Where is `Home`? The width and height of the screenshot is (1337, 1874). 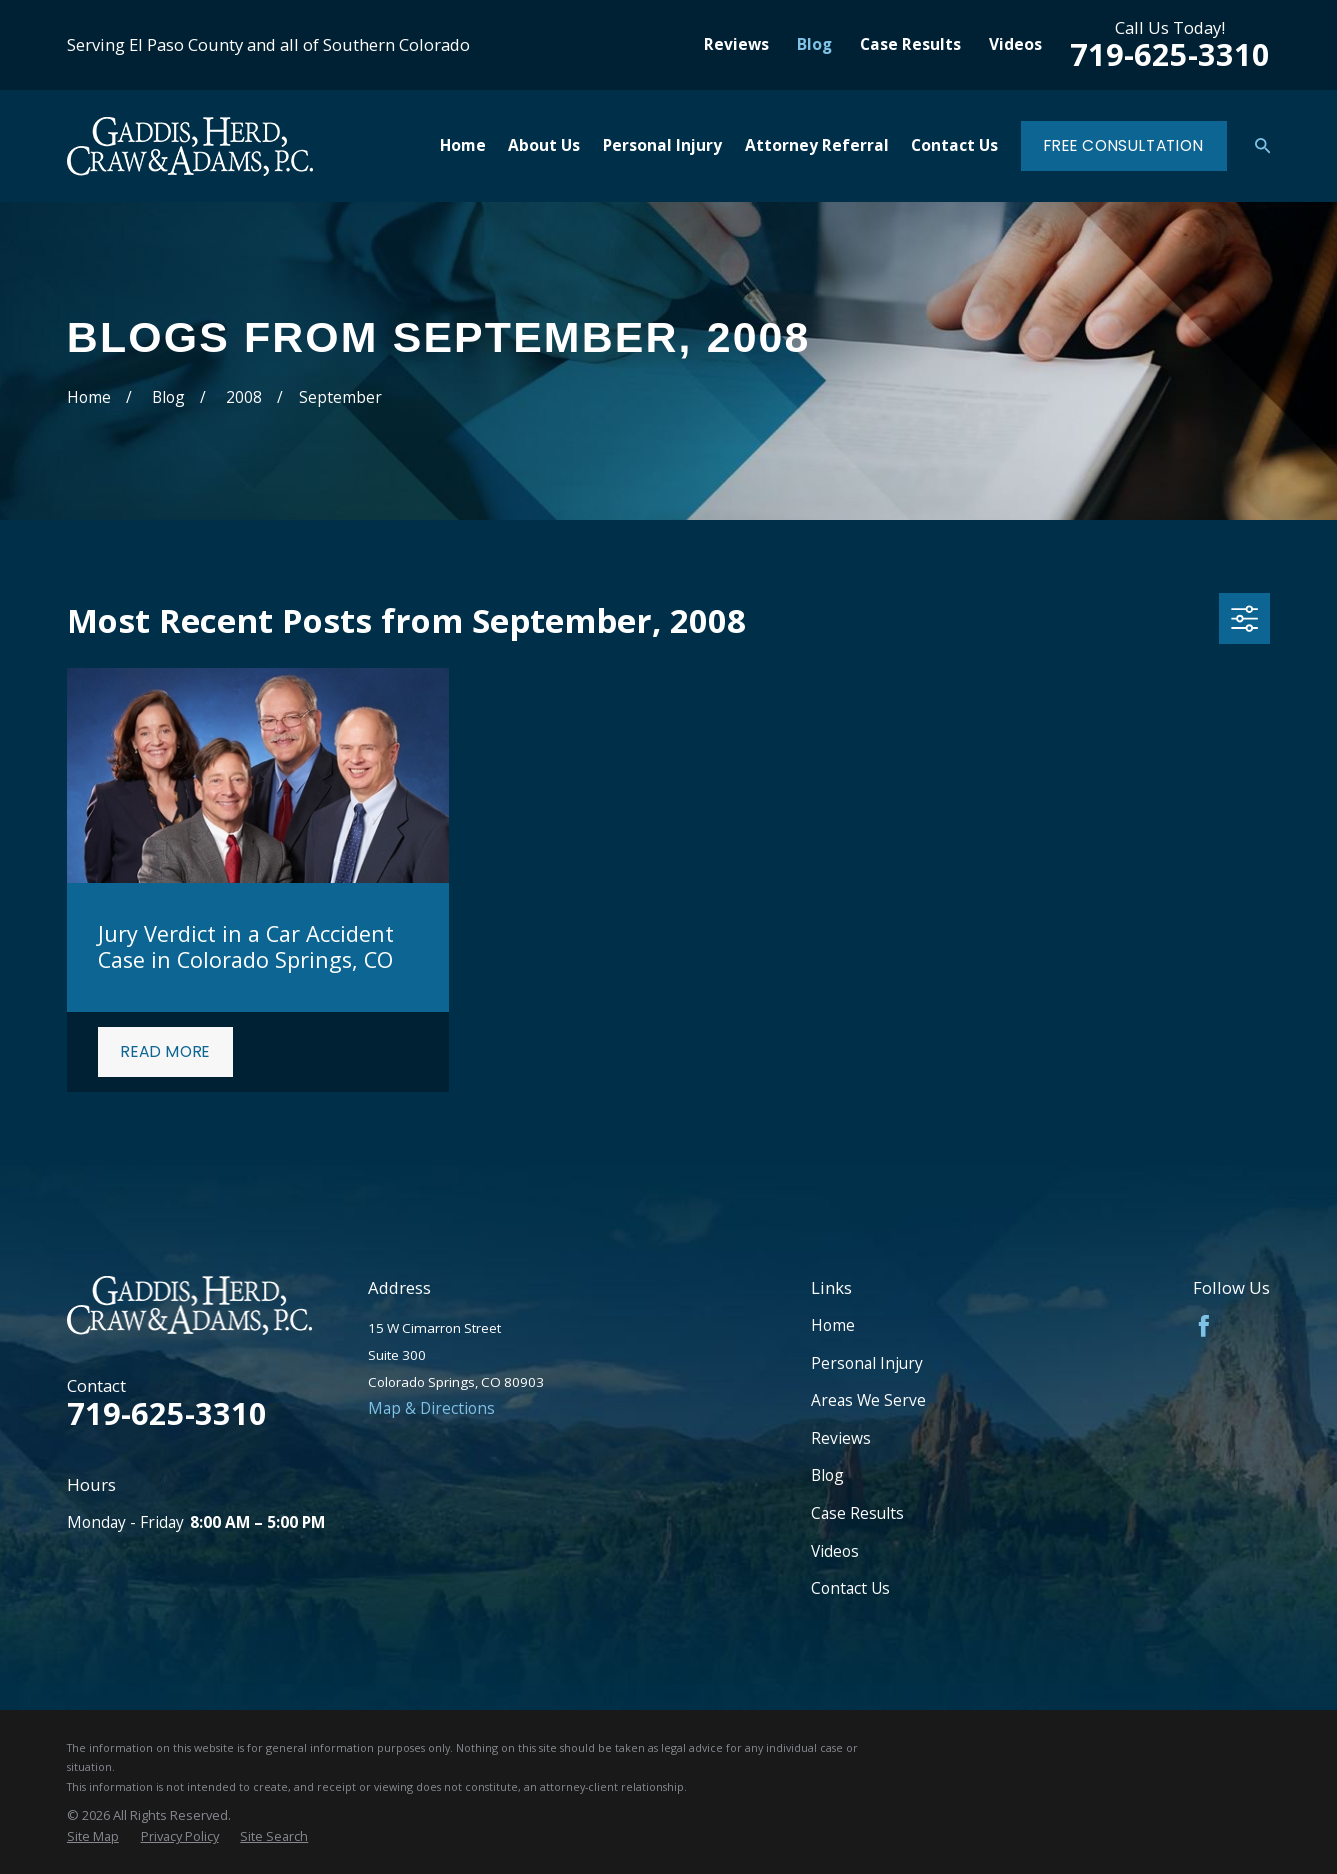 Home is located at coordinates (833, 1325).